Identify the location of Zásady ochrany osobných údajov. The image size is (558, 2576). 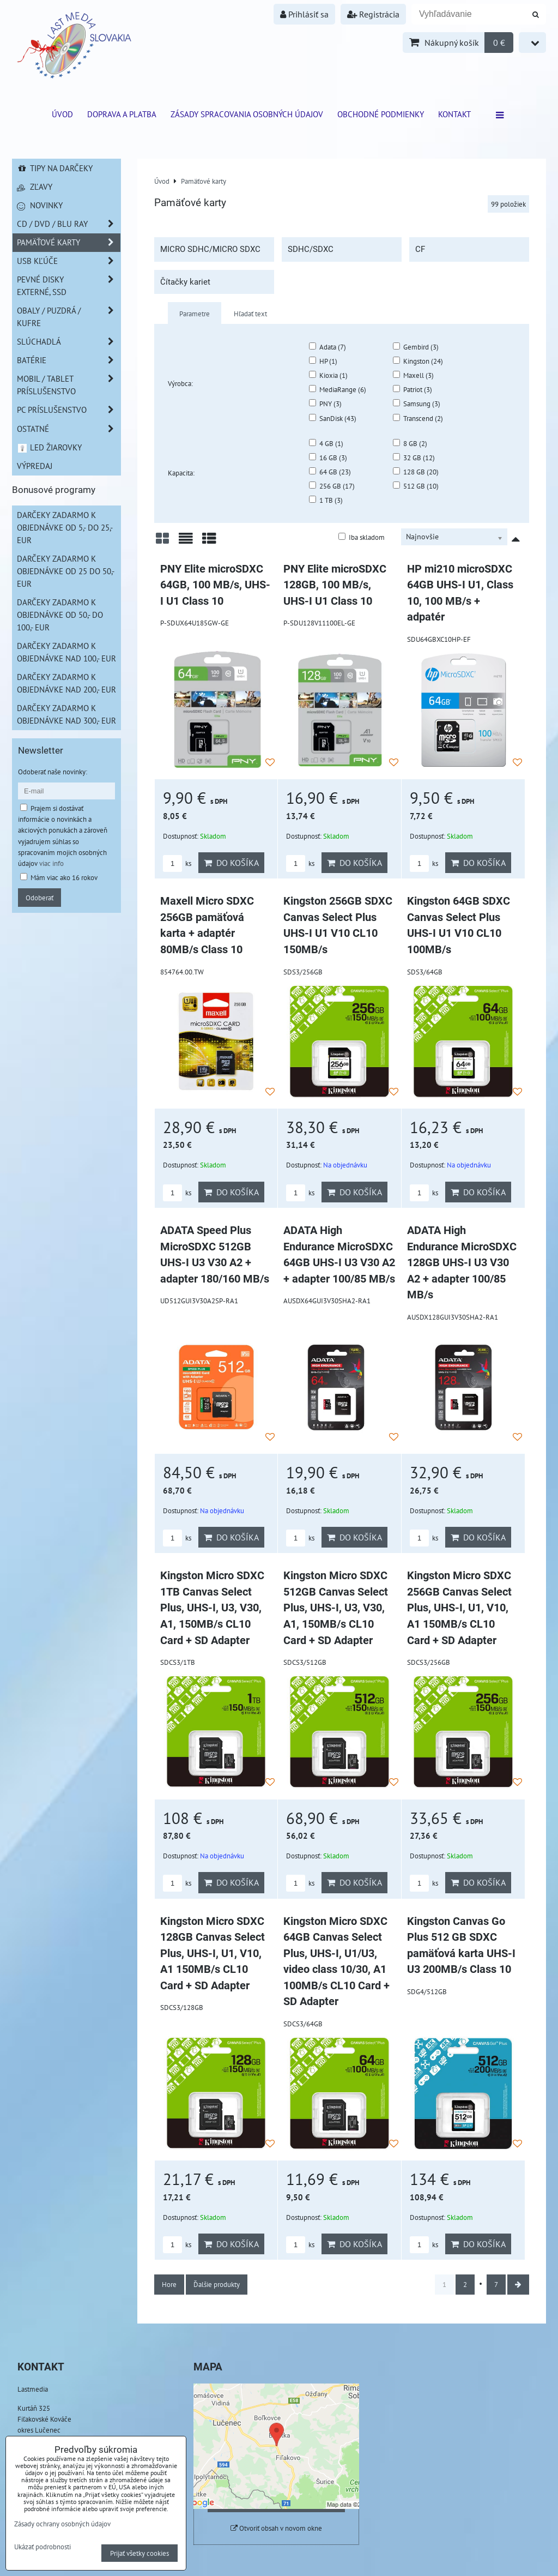
(62, 2523).